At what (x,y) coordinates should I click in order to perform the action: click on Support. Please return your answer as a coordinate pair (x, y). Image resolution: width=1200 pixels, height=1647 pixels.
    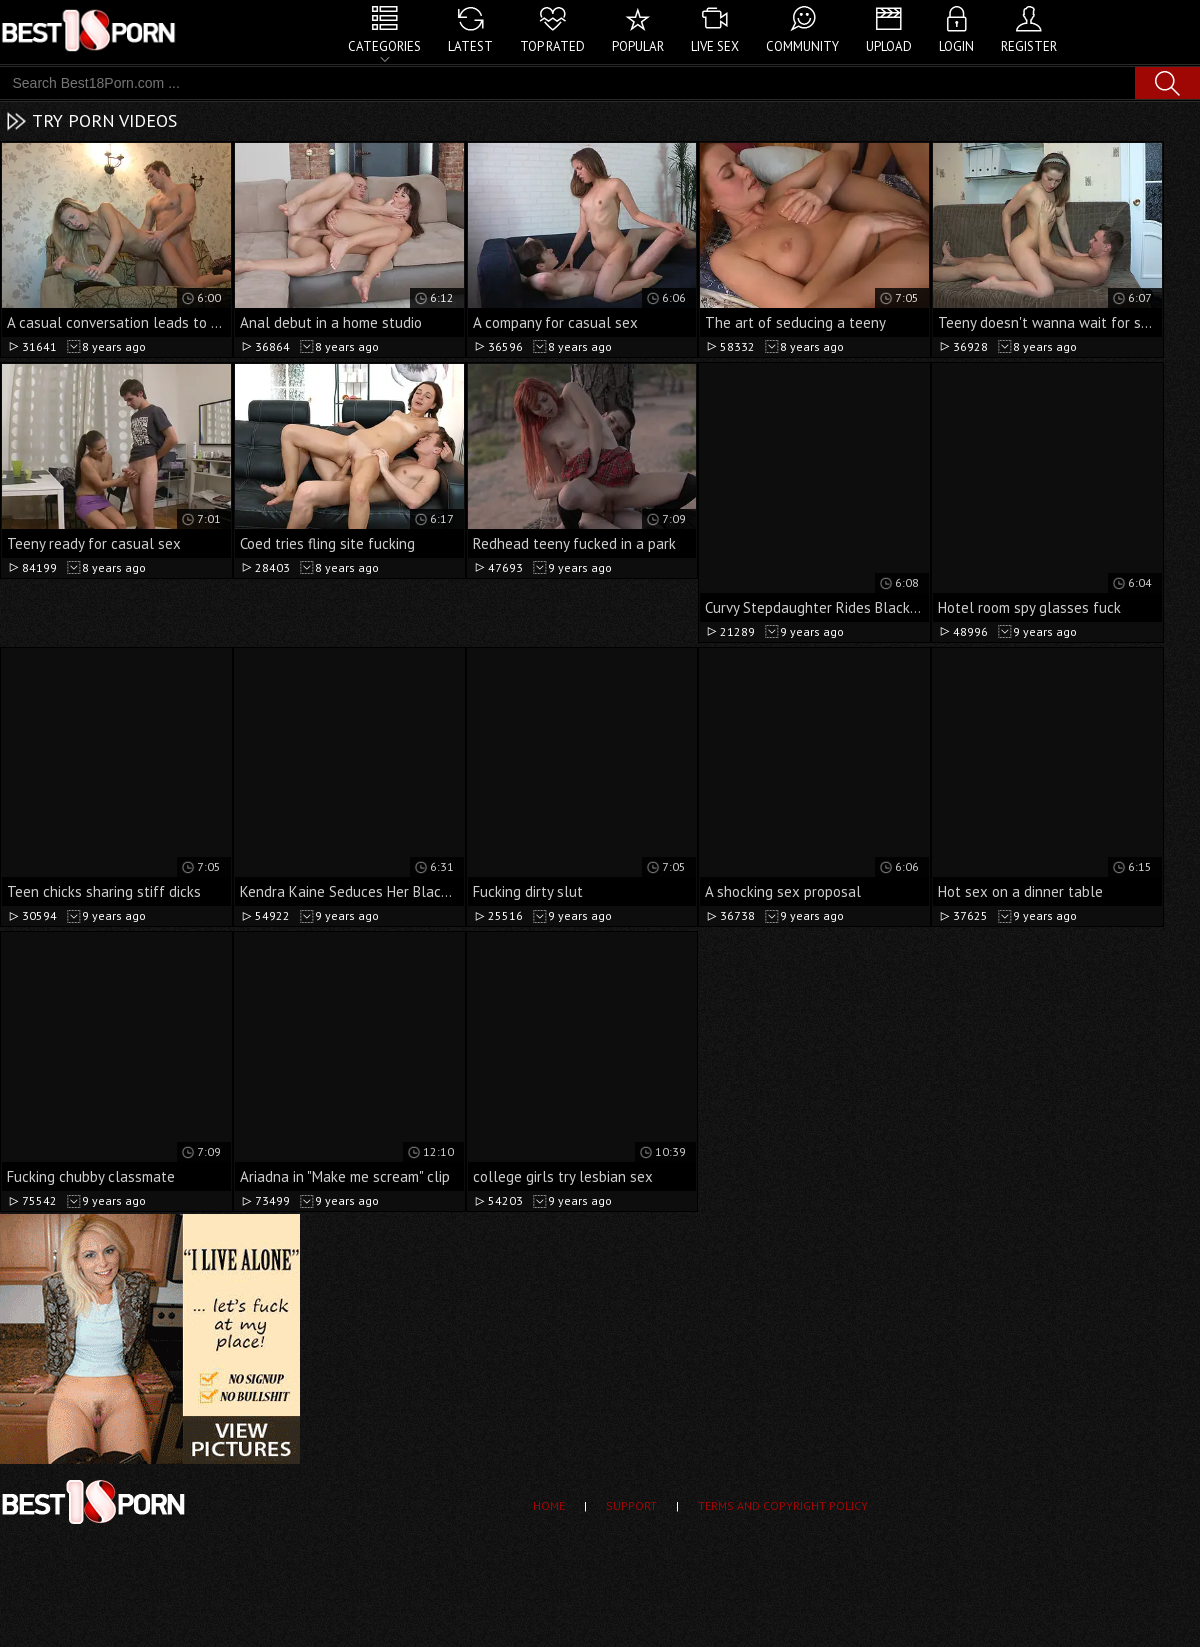
    Looking at the image, I should click on (631, 1505).